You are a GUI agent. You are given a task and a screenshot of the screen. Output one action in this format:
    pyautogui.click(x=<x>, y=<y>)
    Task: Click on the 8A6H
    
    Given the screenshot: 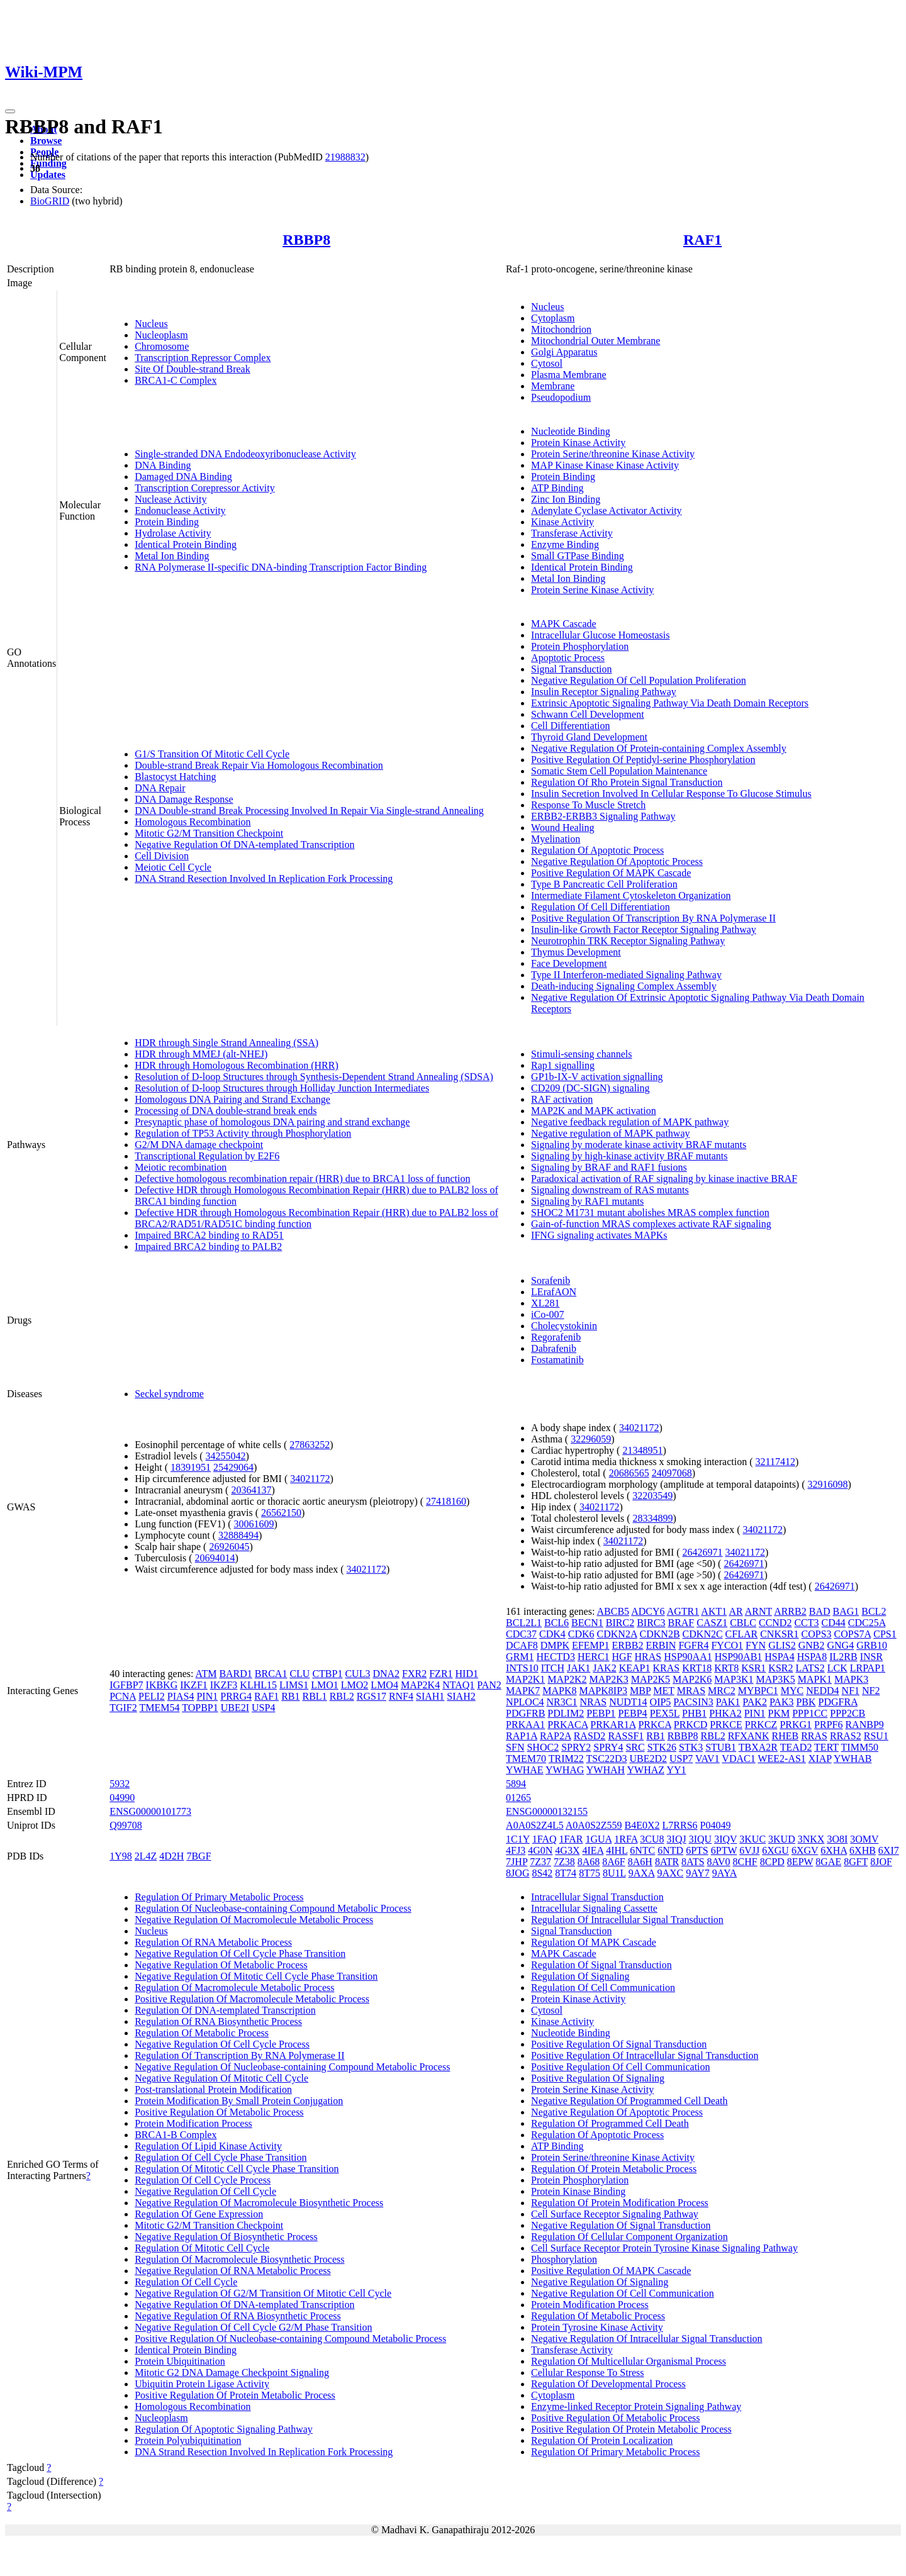 What is the action you would take?
    pyautogui.click(x=640, y=1861)
    